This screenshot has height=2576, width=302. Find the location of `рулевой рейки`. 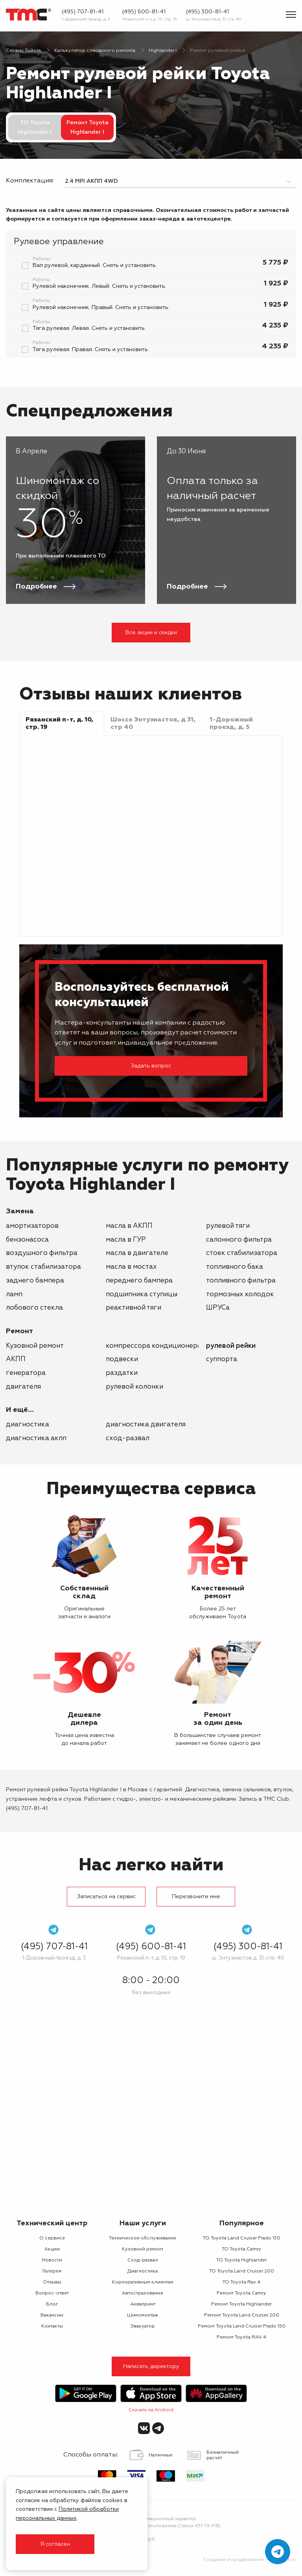

рулевой рейки is located at coordinates (231, 1346).